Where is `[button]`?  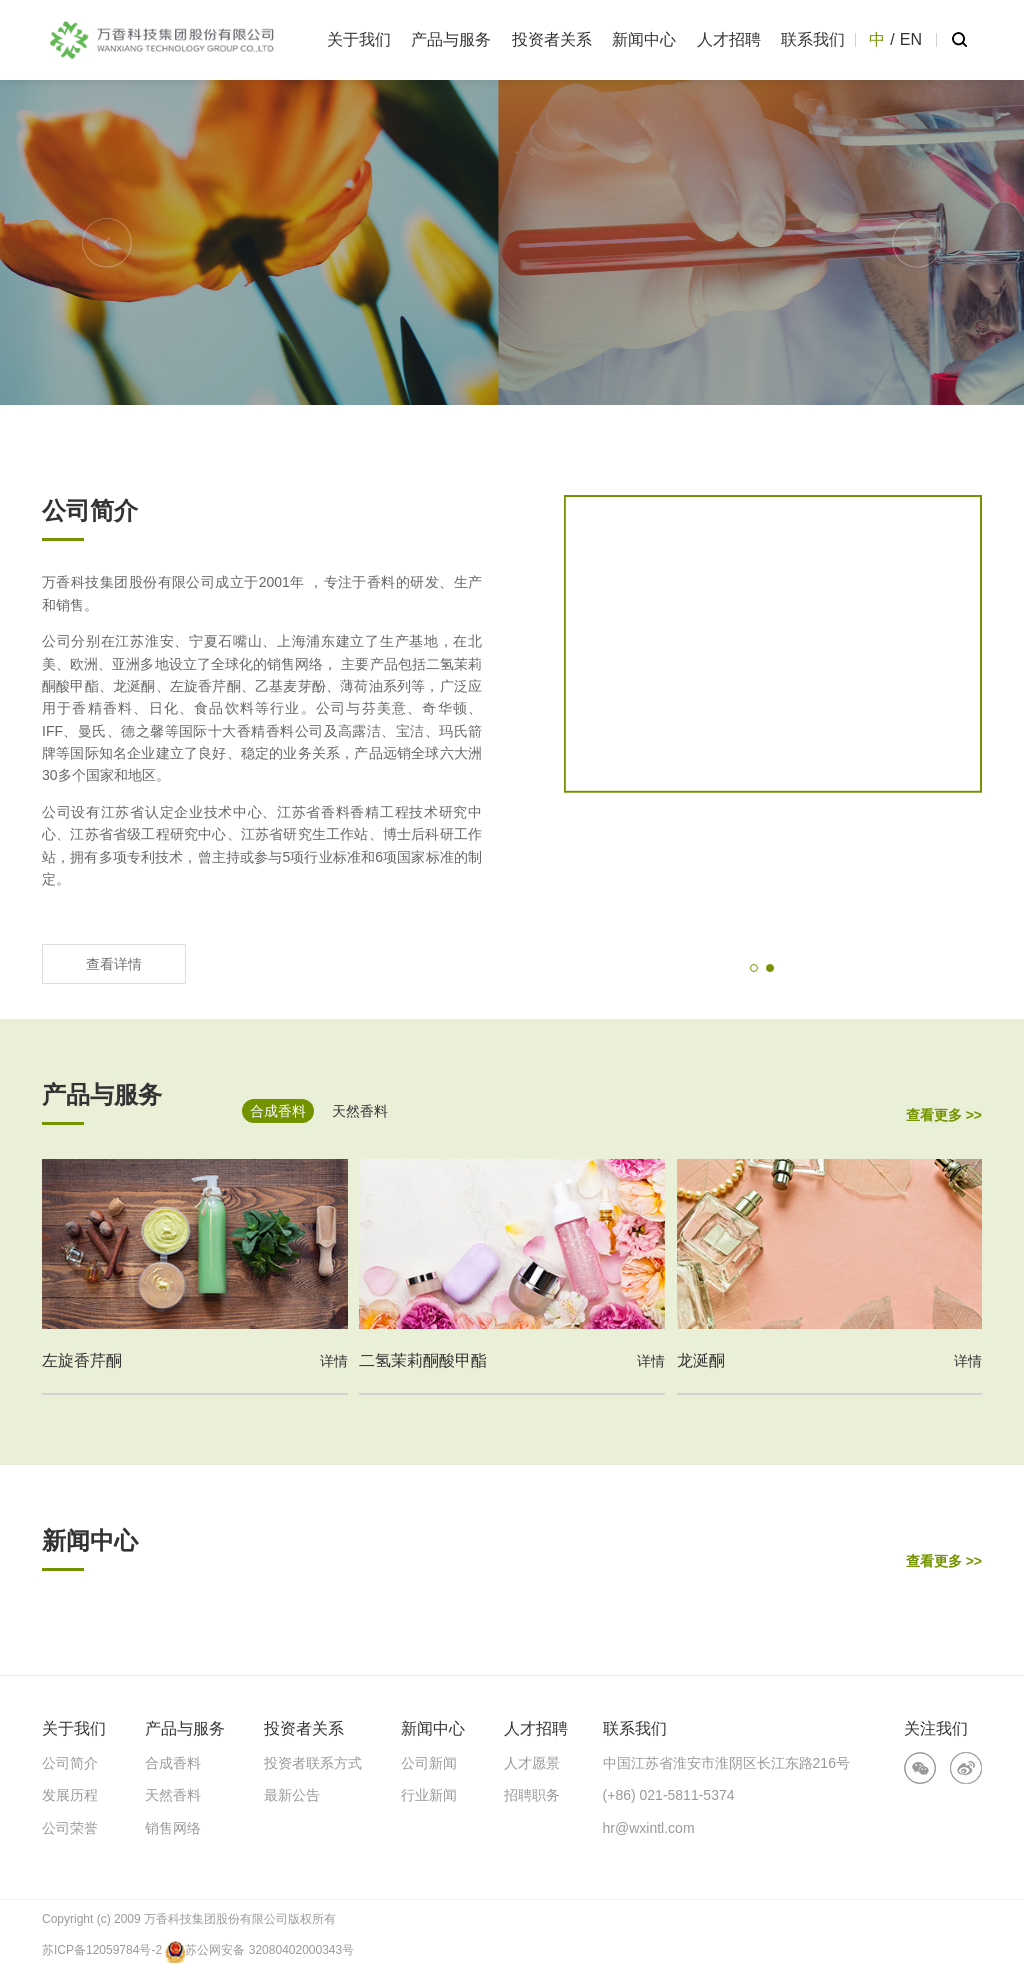
[button] is located at coordinates (107, 243).